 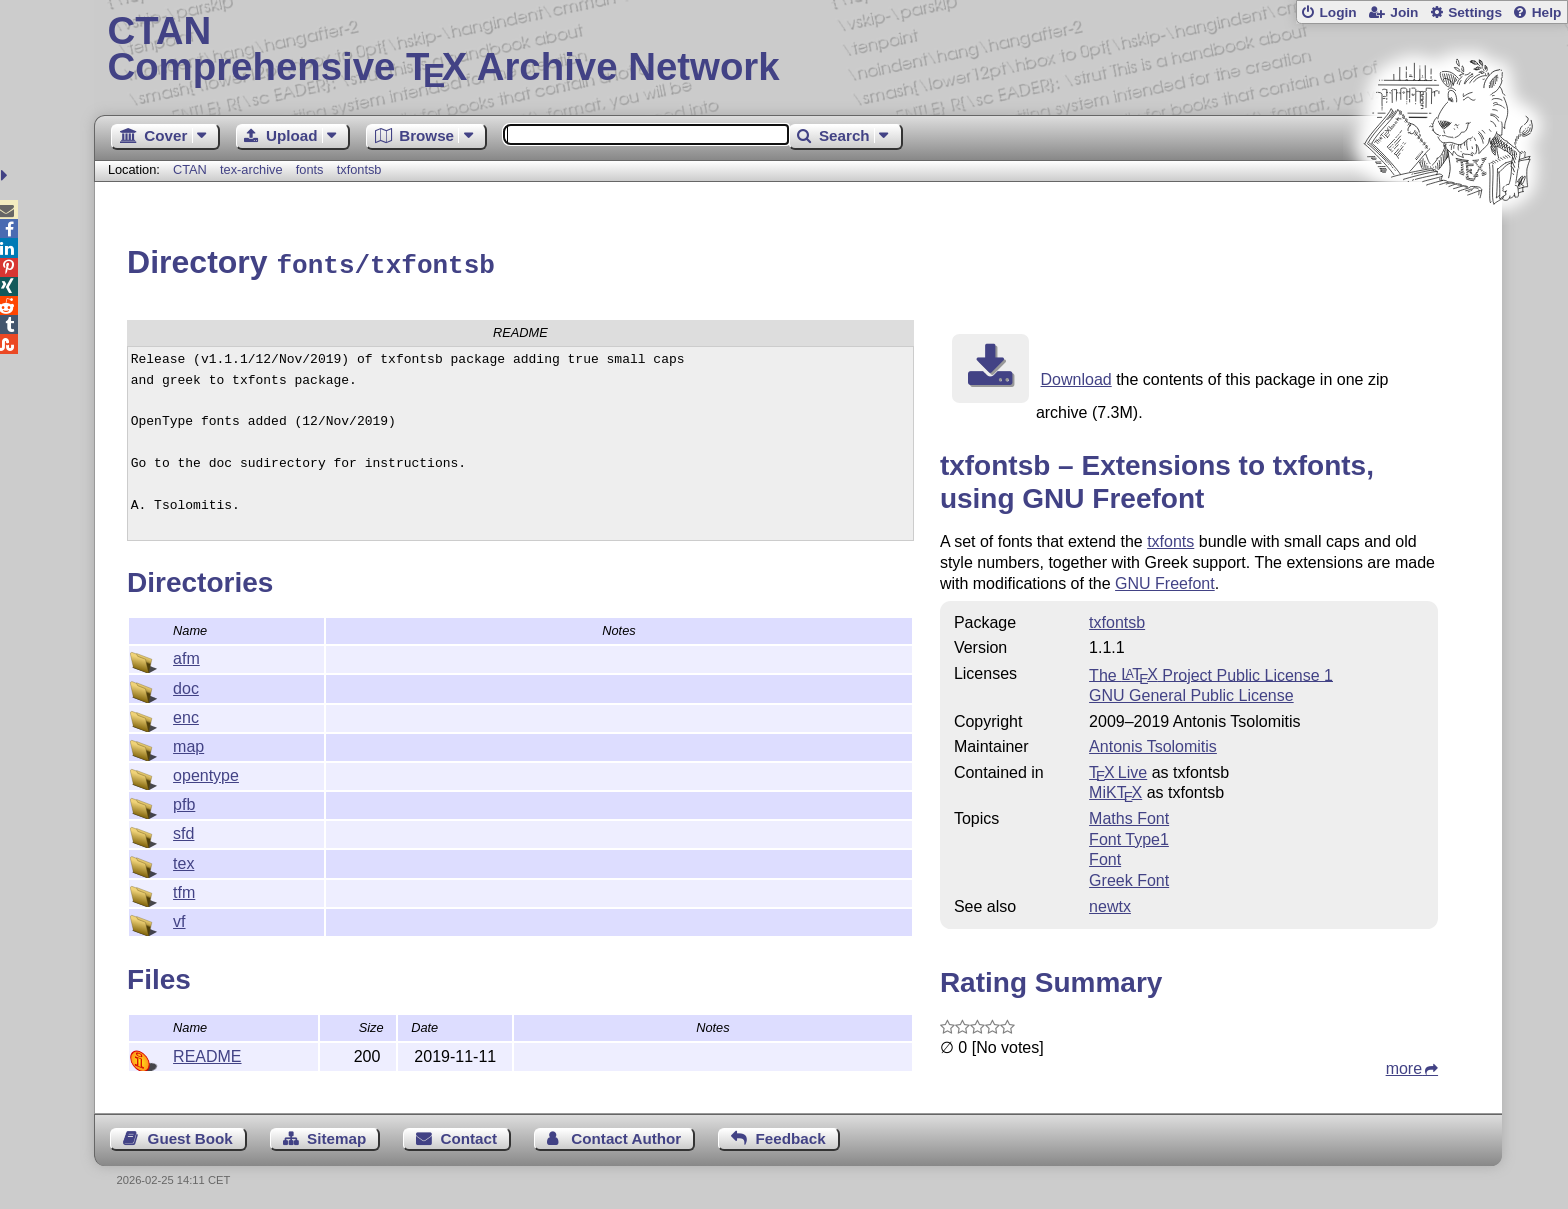 I want to click on tex, so click(x=183, y=860).